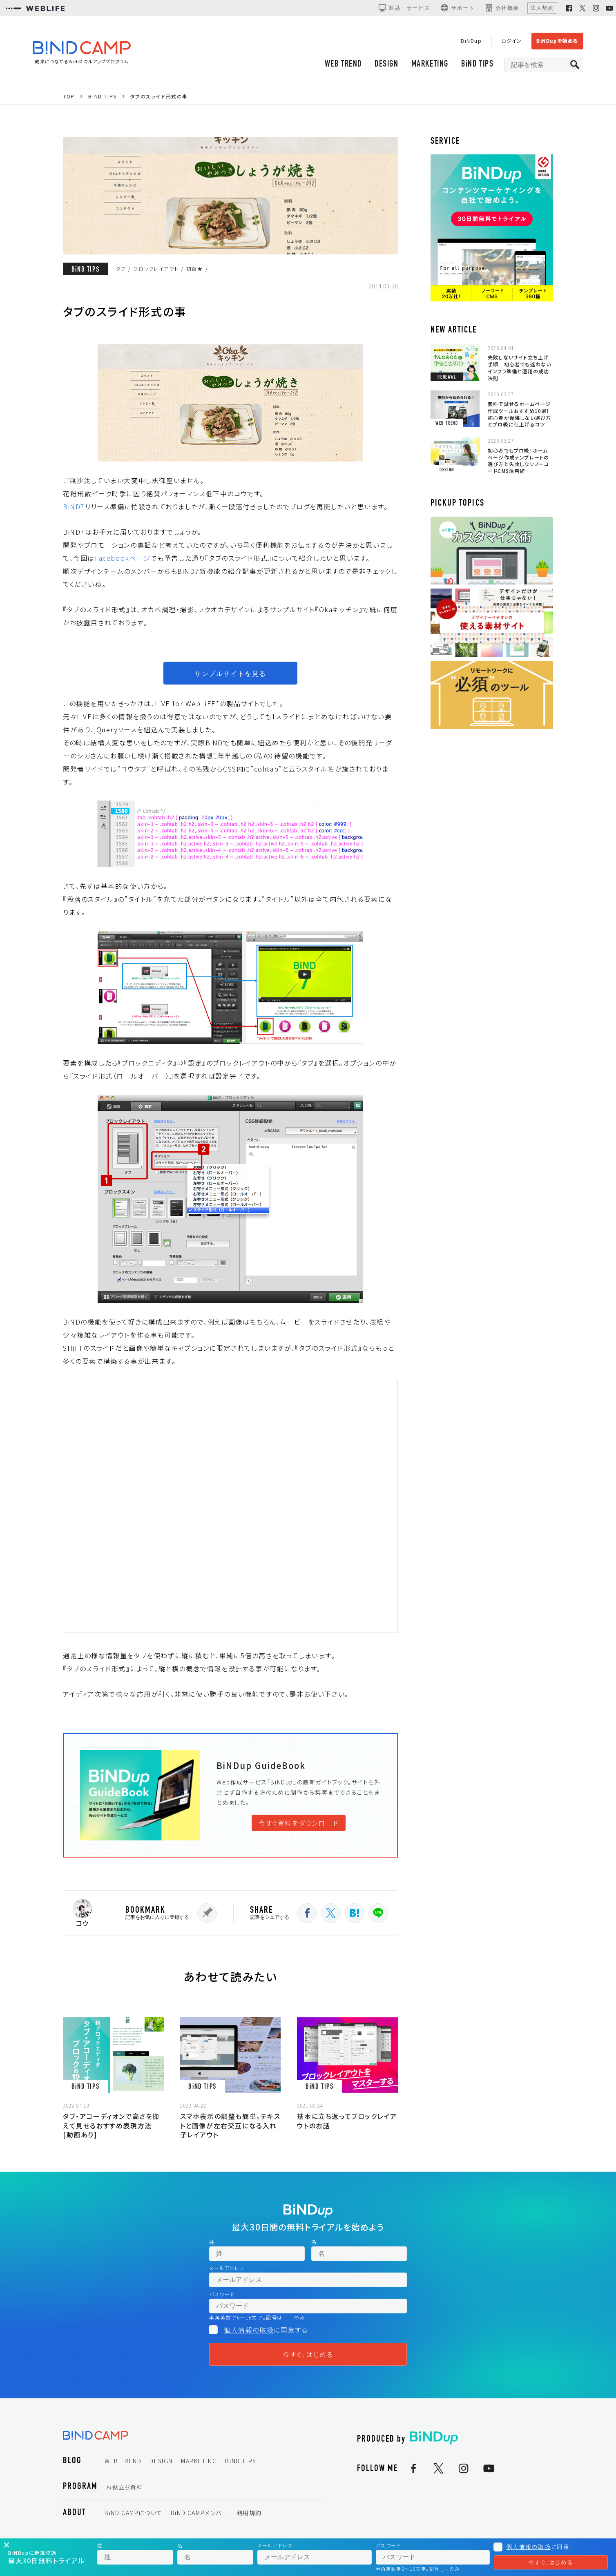 This screenshot has height=2576, width=616. Describe the element at coordinates (227, 2267) in the screenshot. I see `メールアドレス` at that location.